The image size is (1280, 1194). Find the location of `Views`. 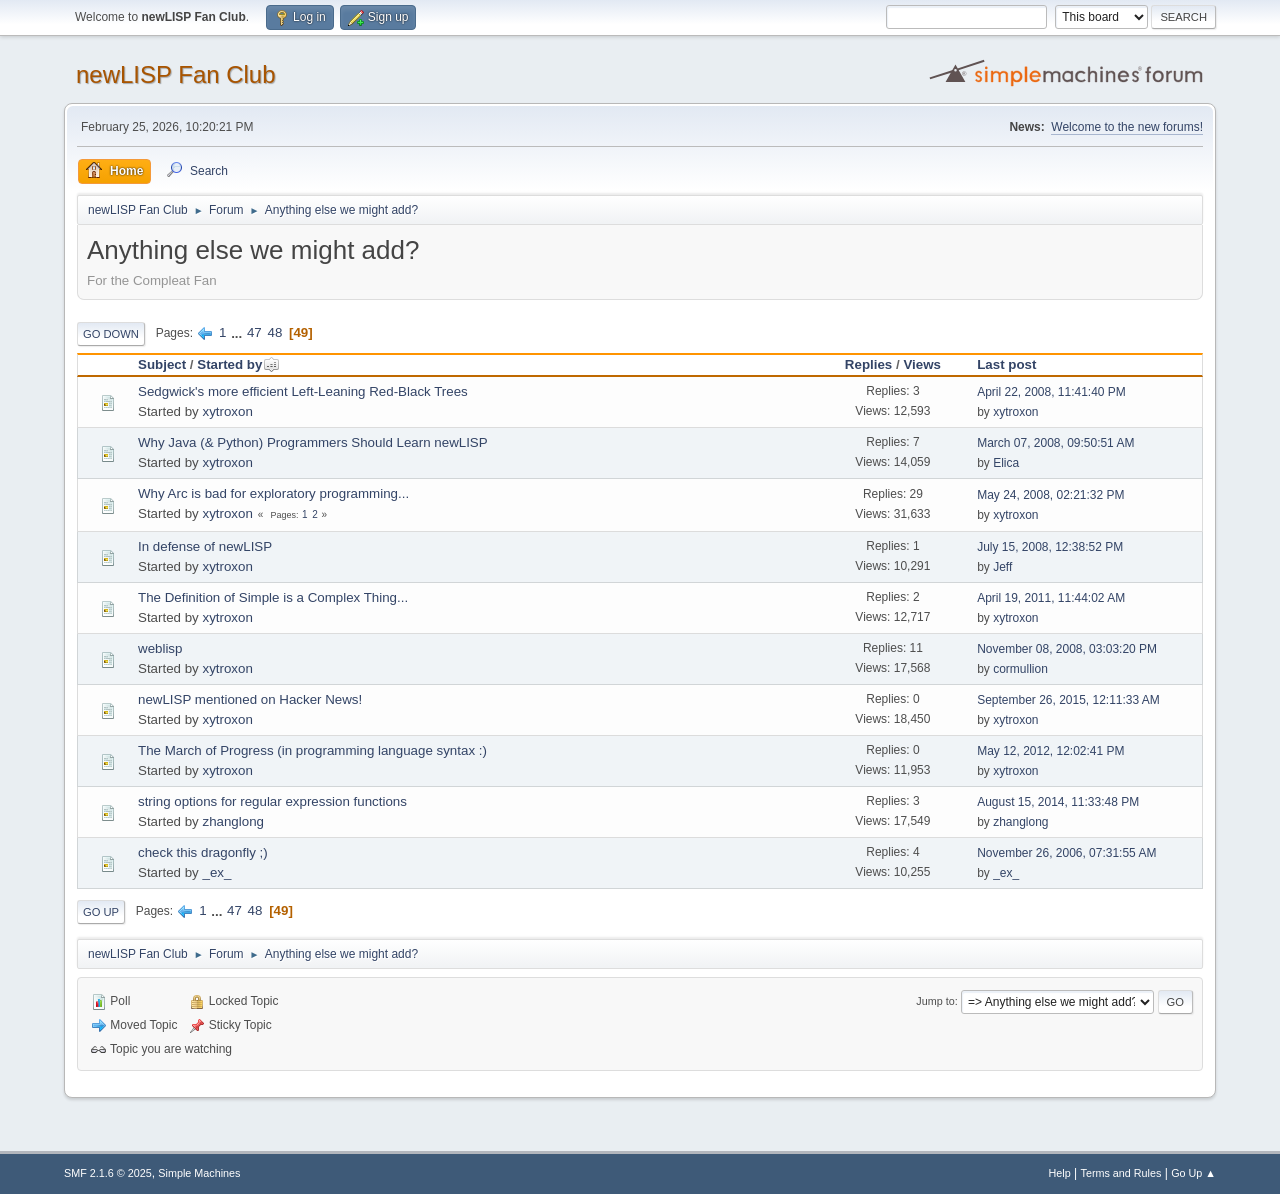

Views is located at coordinates (922, 364).